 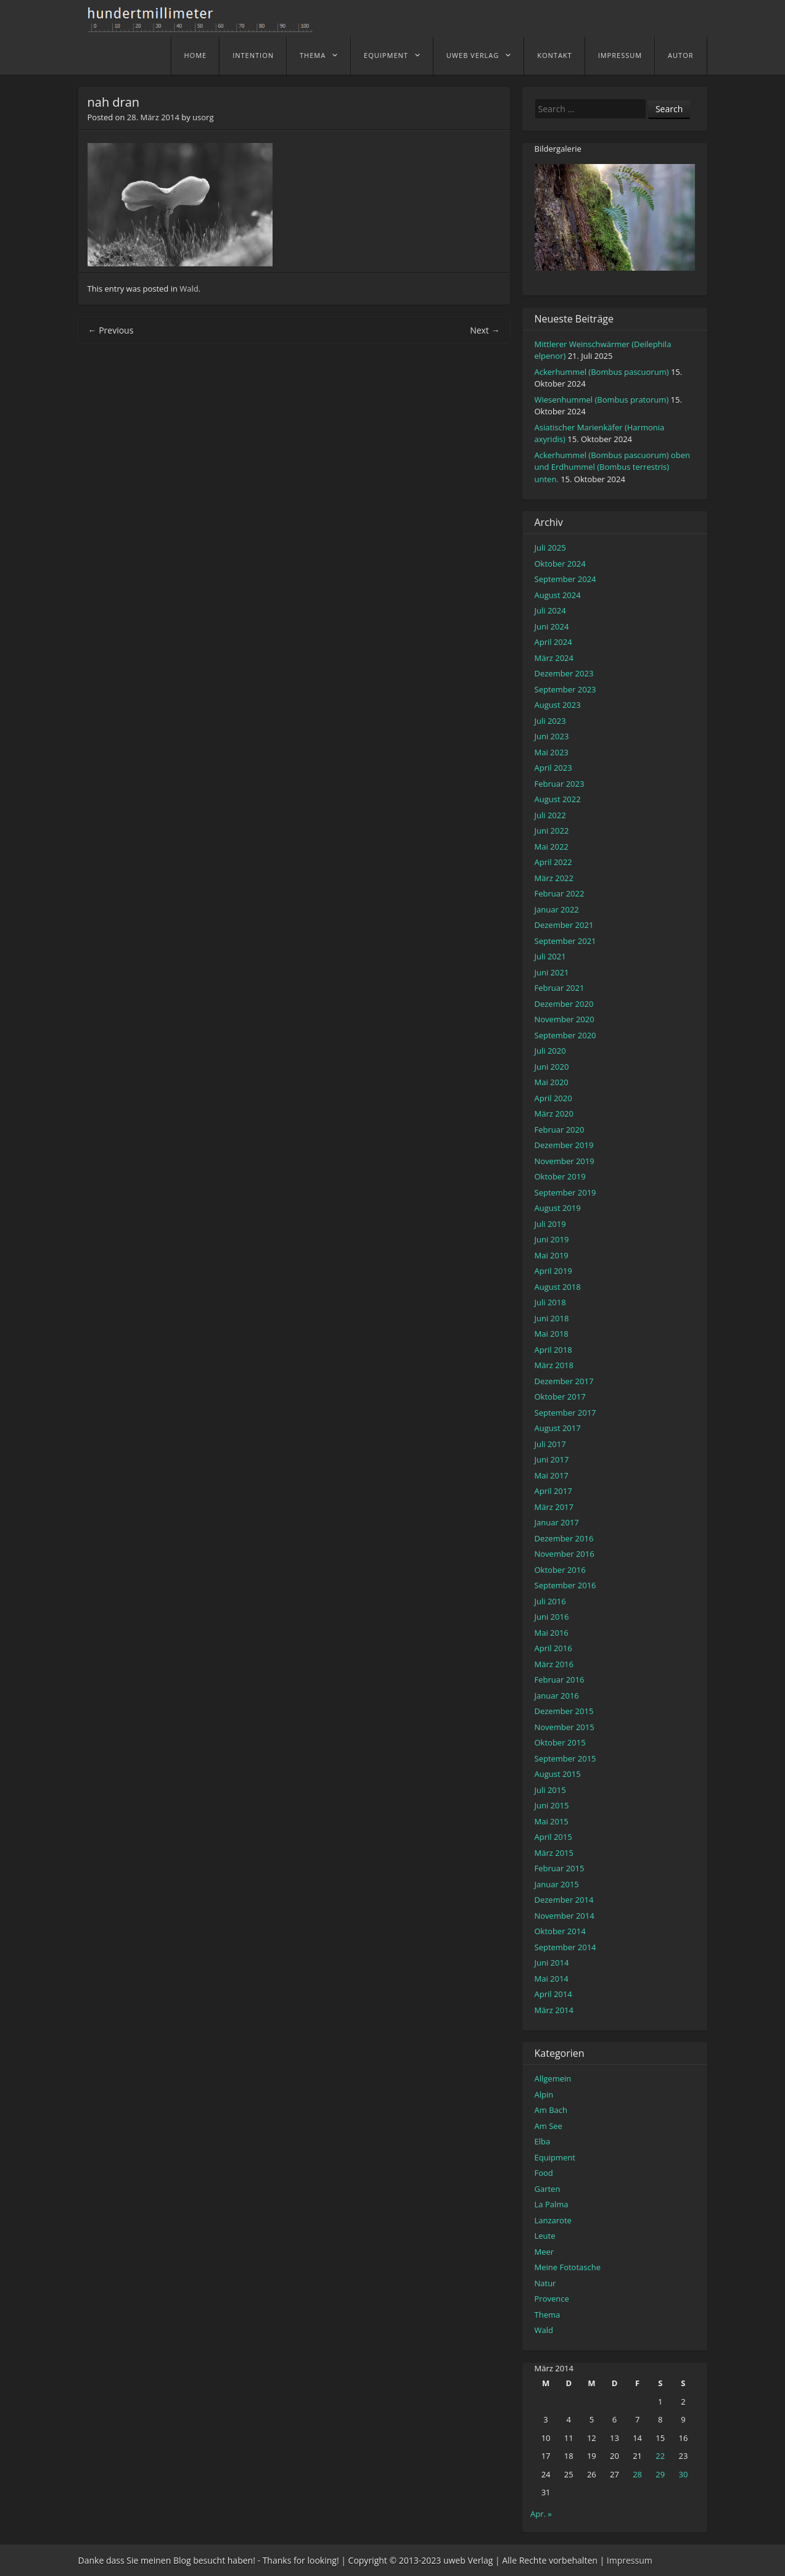 What do you see at coordinates (545, 2235) in the screenshot?
I see `Leute` at bounding box center [545, 2235].